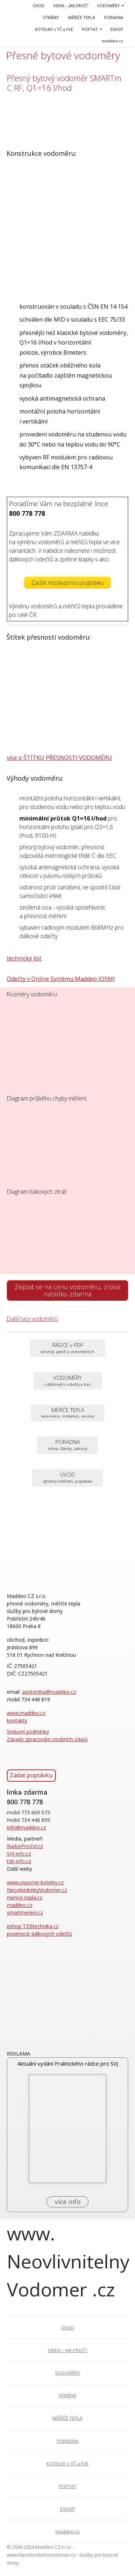  I want to click on smartmereni.cz, so click(25, 1912).